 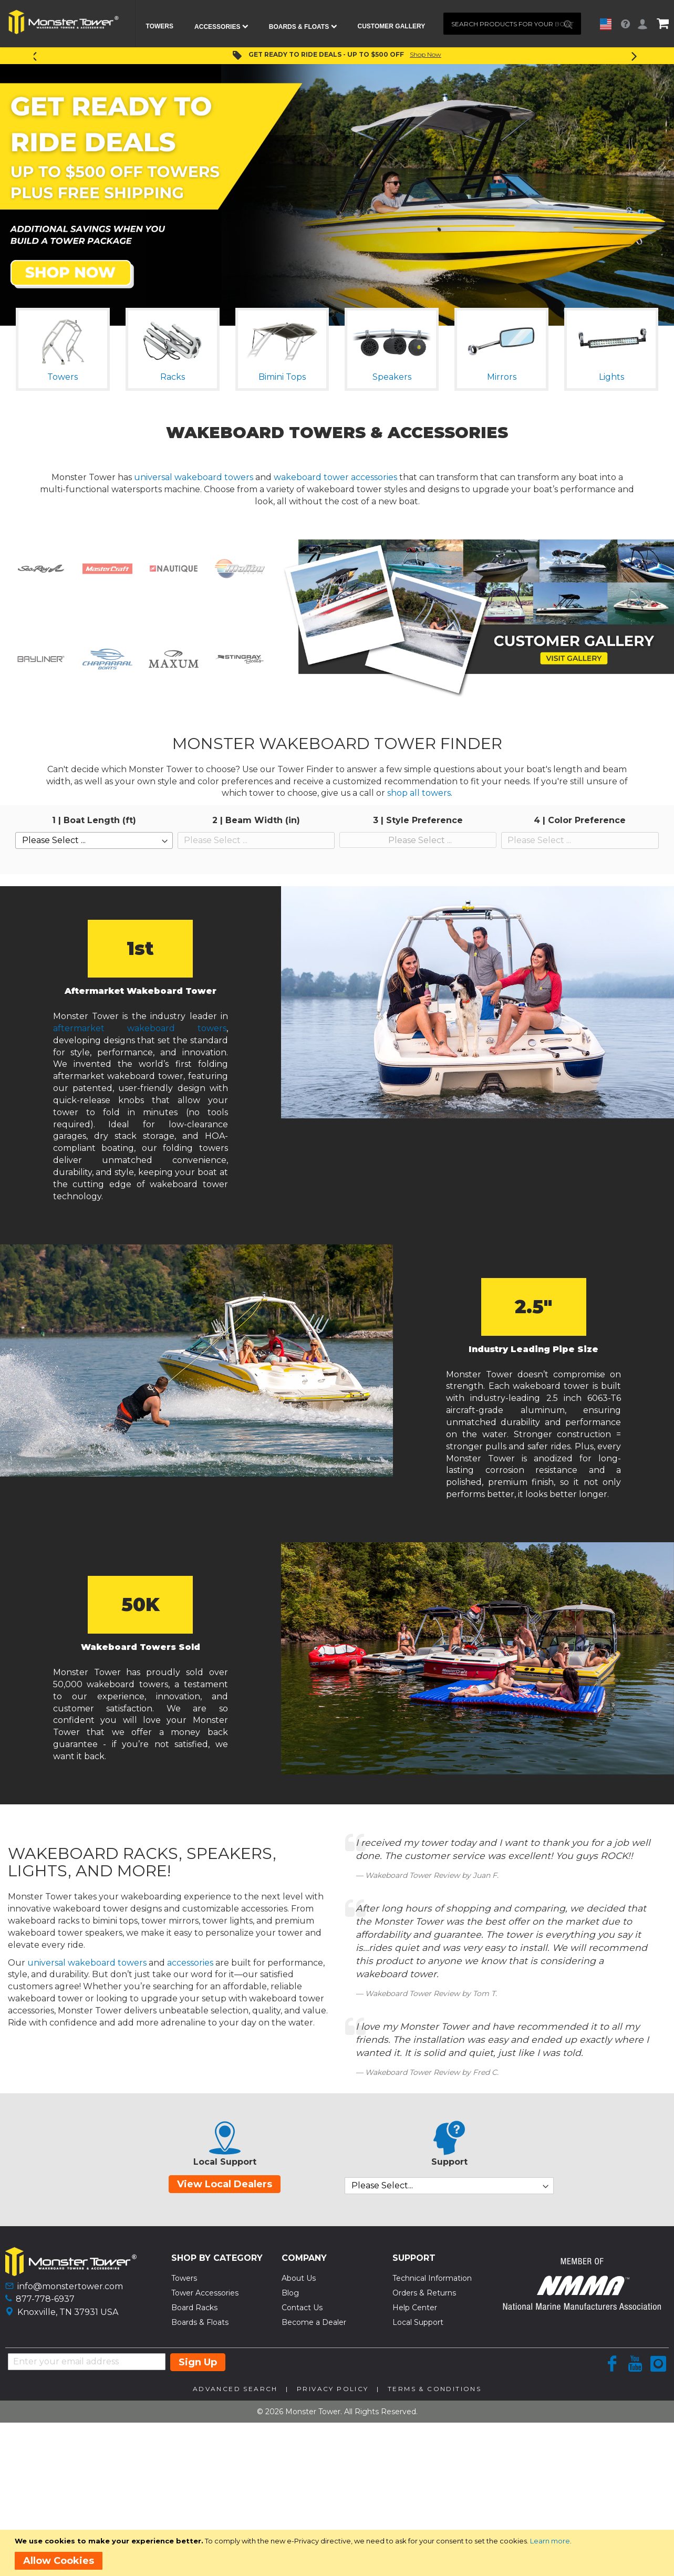 What do you see at coordinates (314, 2322) in the screenshot?
I see `Become a Dealer` at bounding box center [314, 2322].